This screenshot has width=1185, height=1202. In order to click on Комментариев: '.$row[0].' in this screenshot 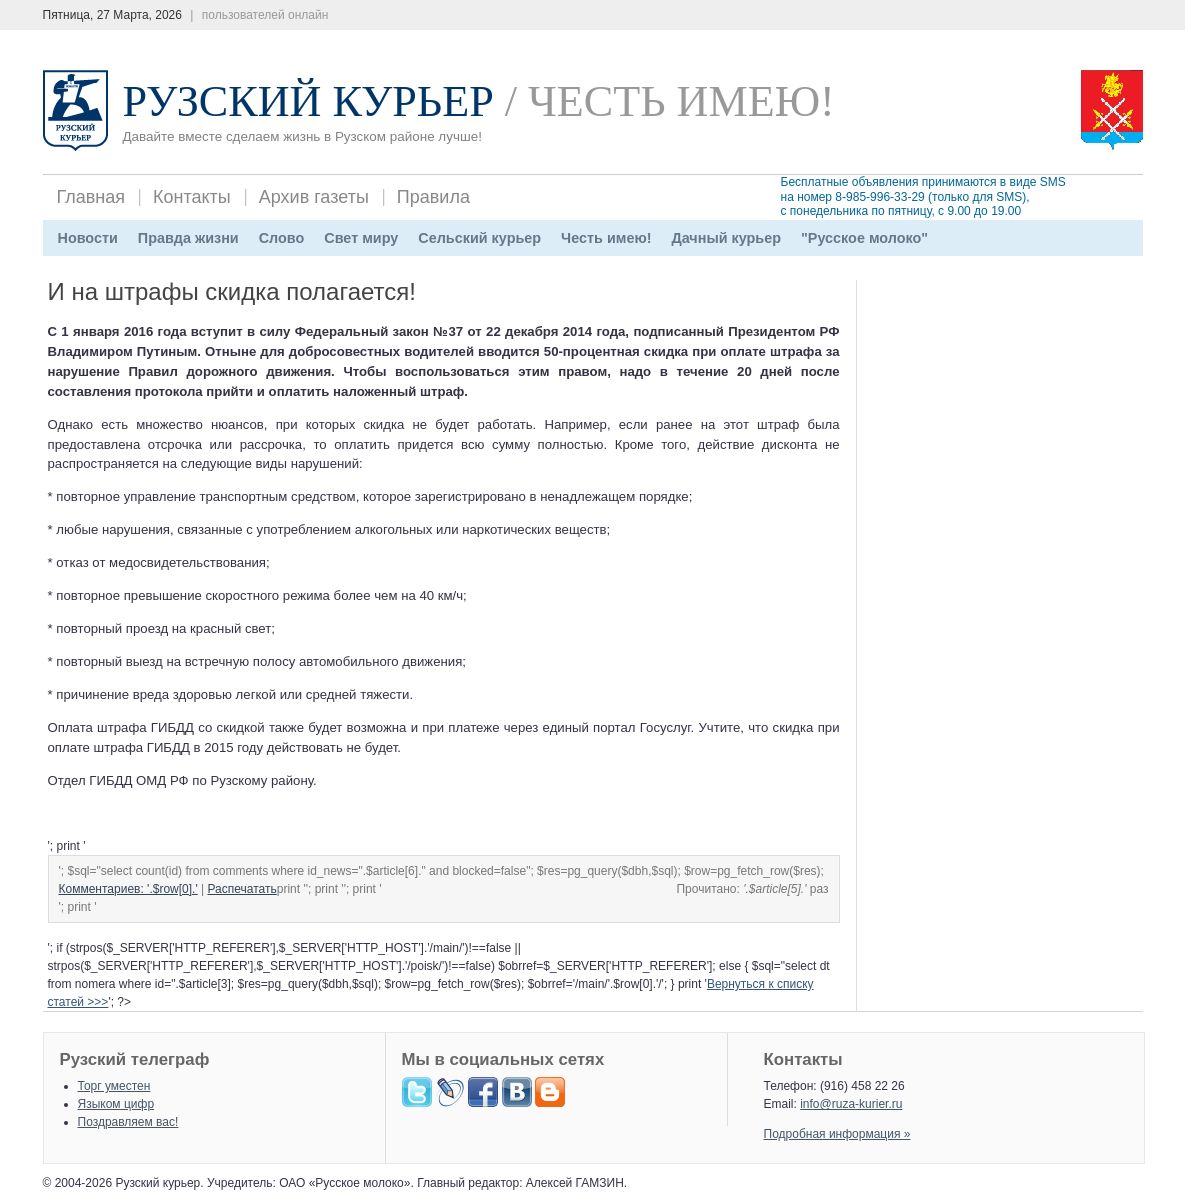, I will do `click(128, 889)`.